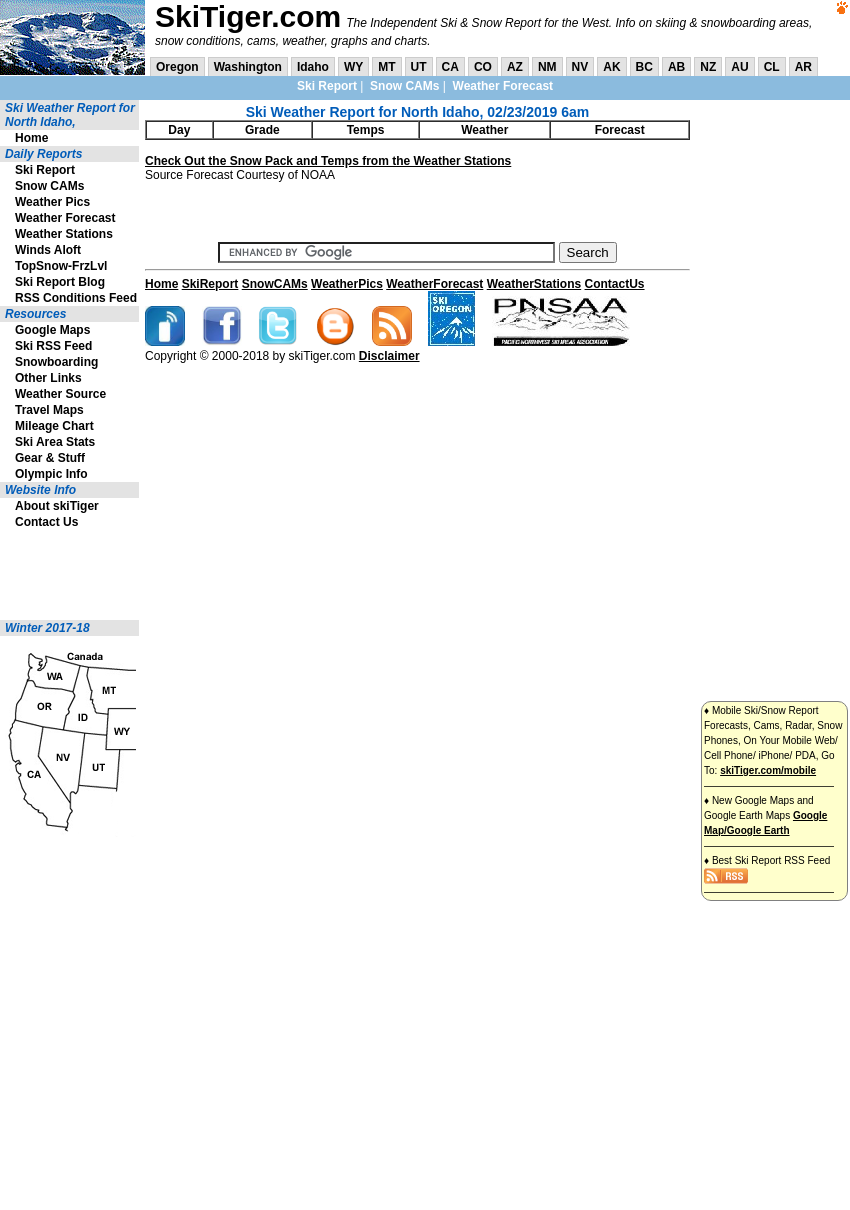 Image resolution: width=850 pixels, height=1210 pixels. Describe the element at coordinates (404, 86) in the screenshot. I see `Snow CAMs` at that location.